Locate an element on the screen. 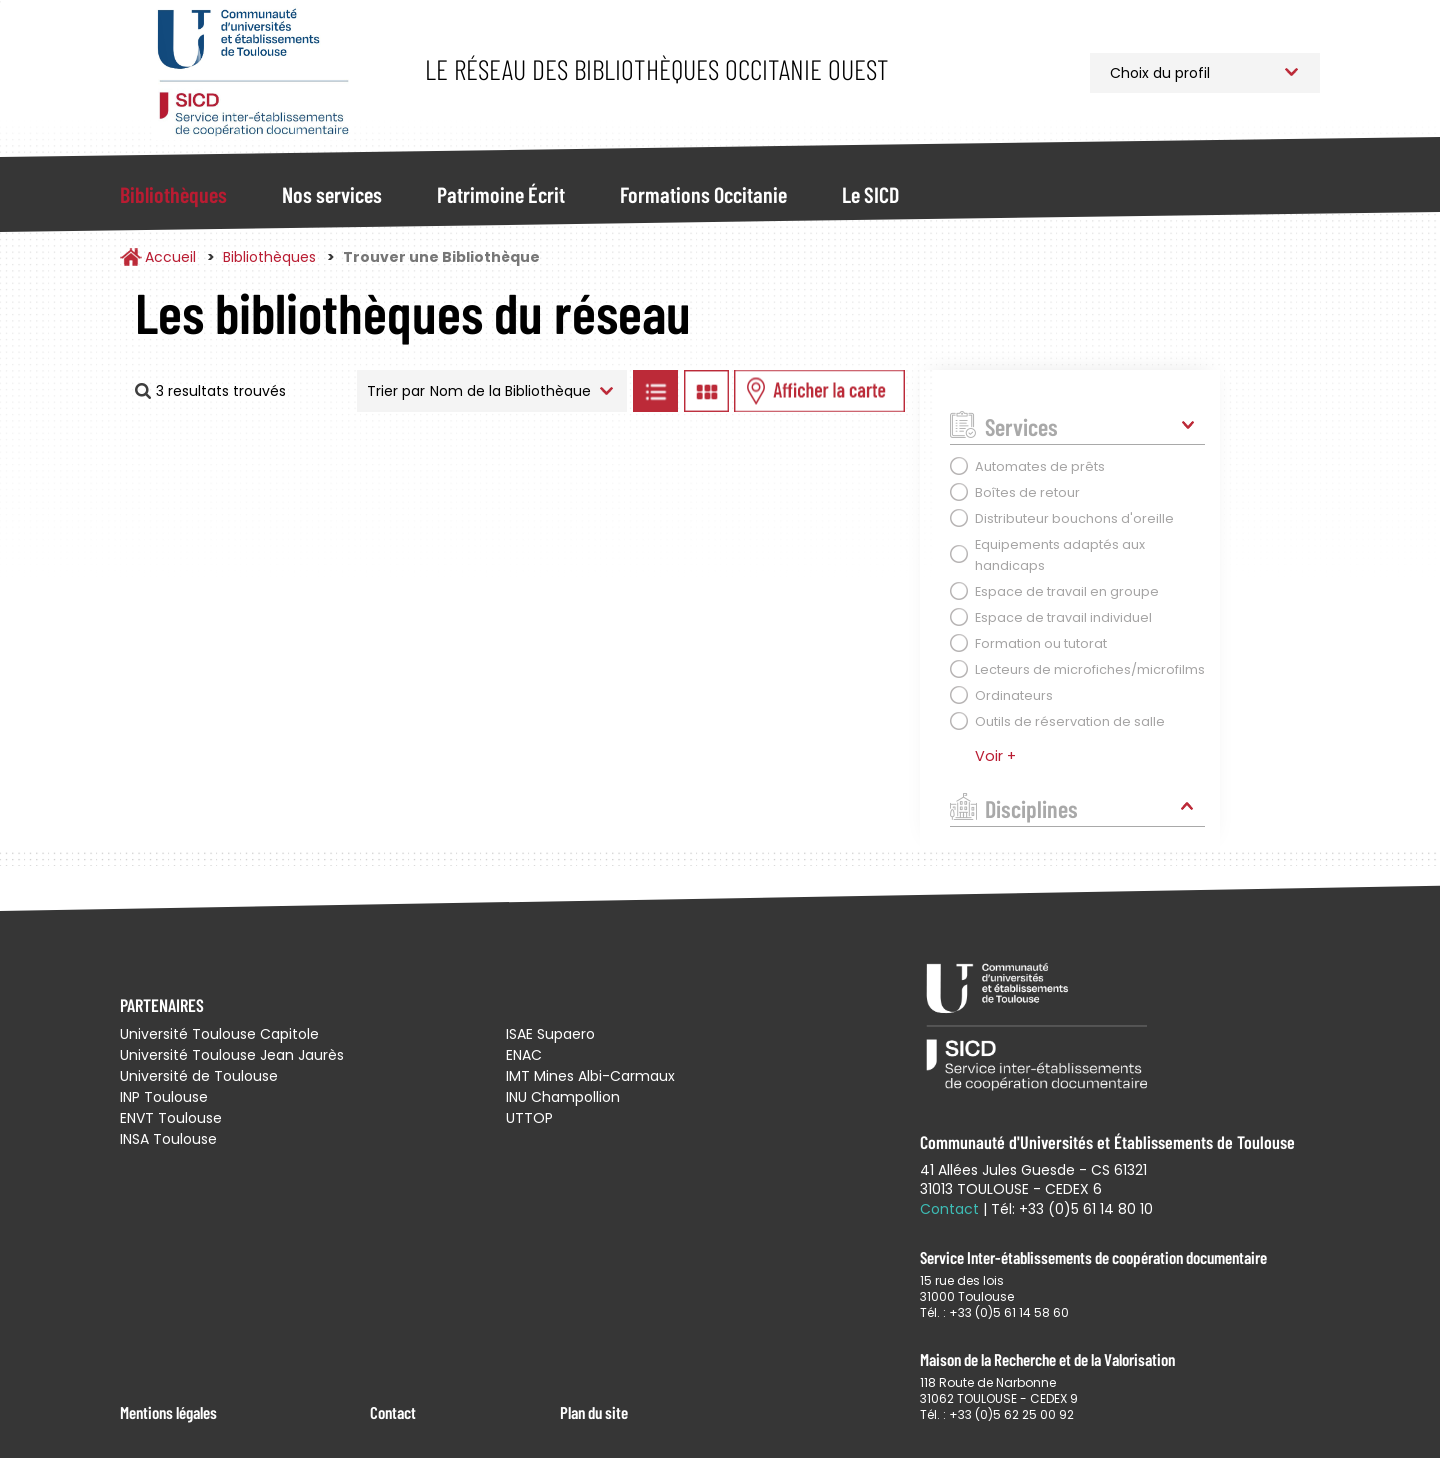 The image size is (1440, 1458). Afficher les bibliothèques sur la Carte is located at coordinates (819, 391).